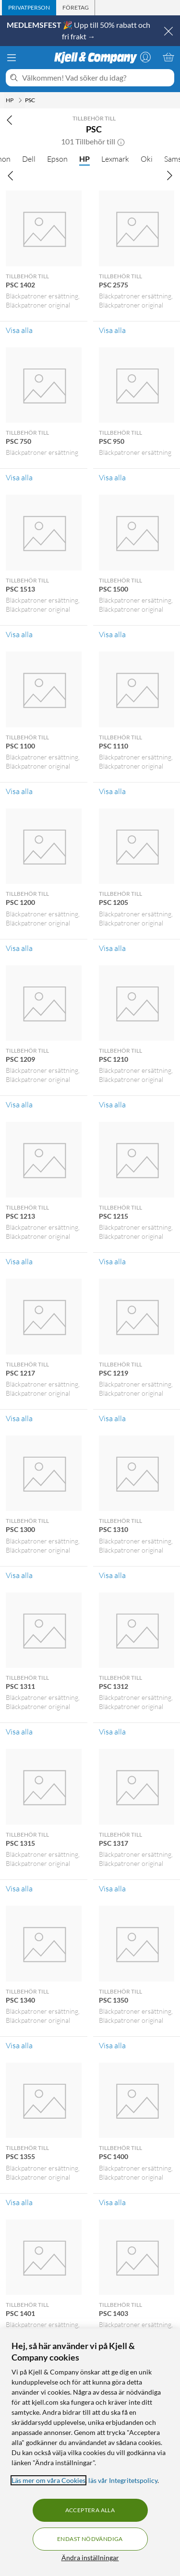 The width and height of the screenshot is (180, 2576). I want to click on Visa alla [Visa alla Tillbehör till PSC 1110], so click(112, 791).